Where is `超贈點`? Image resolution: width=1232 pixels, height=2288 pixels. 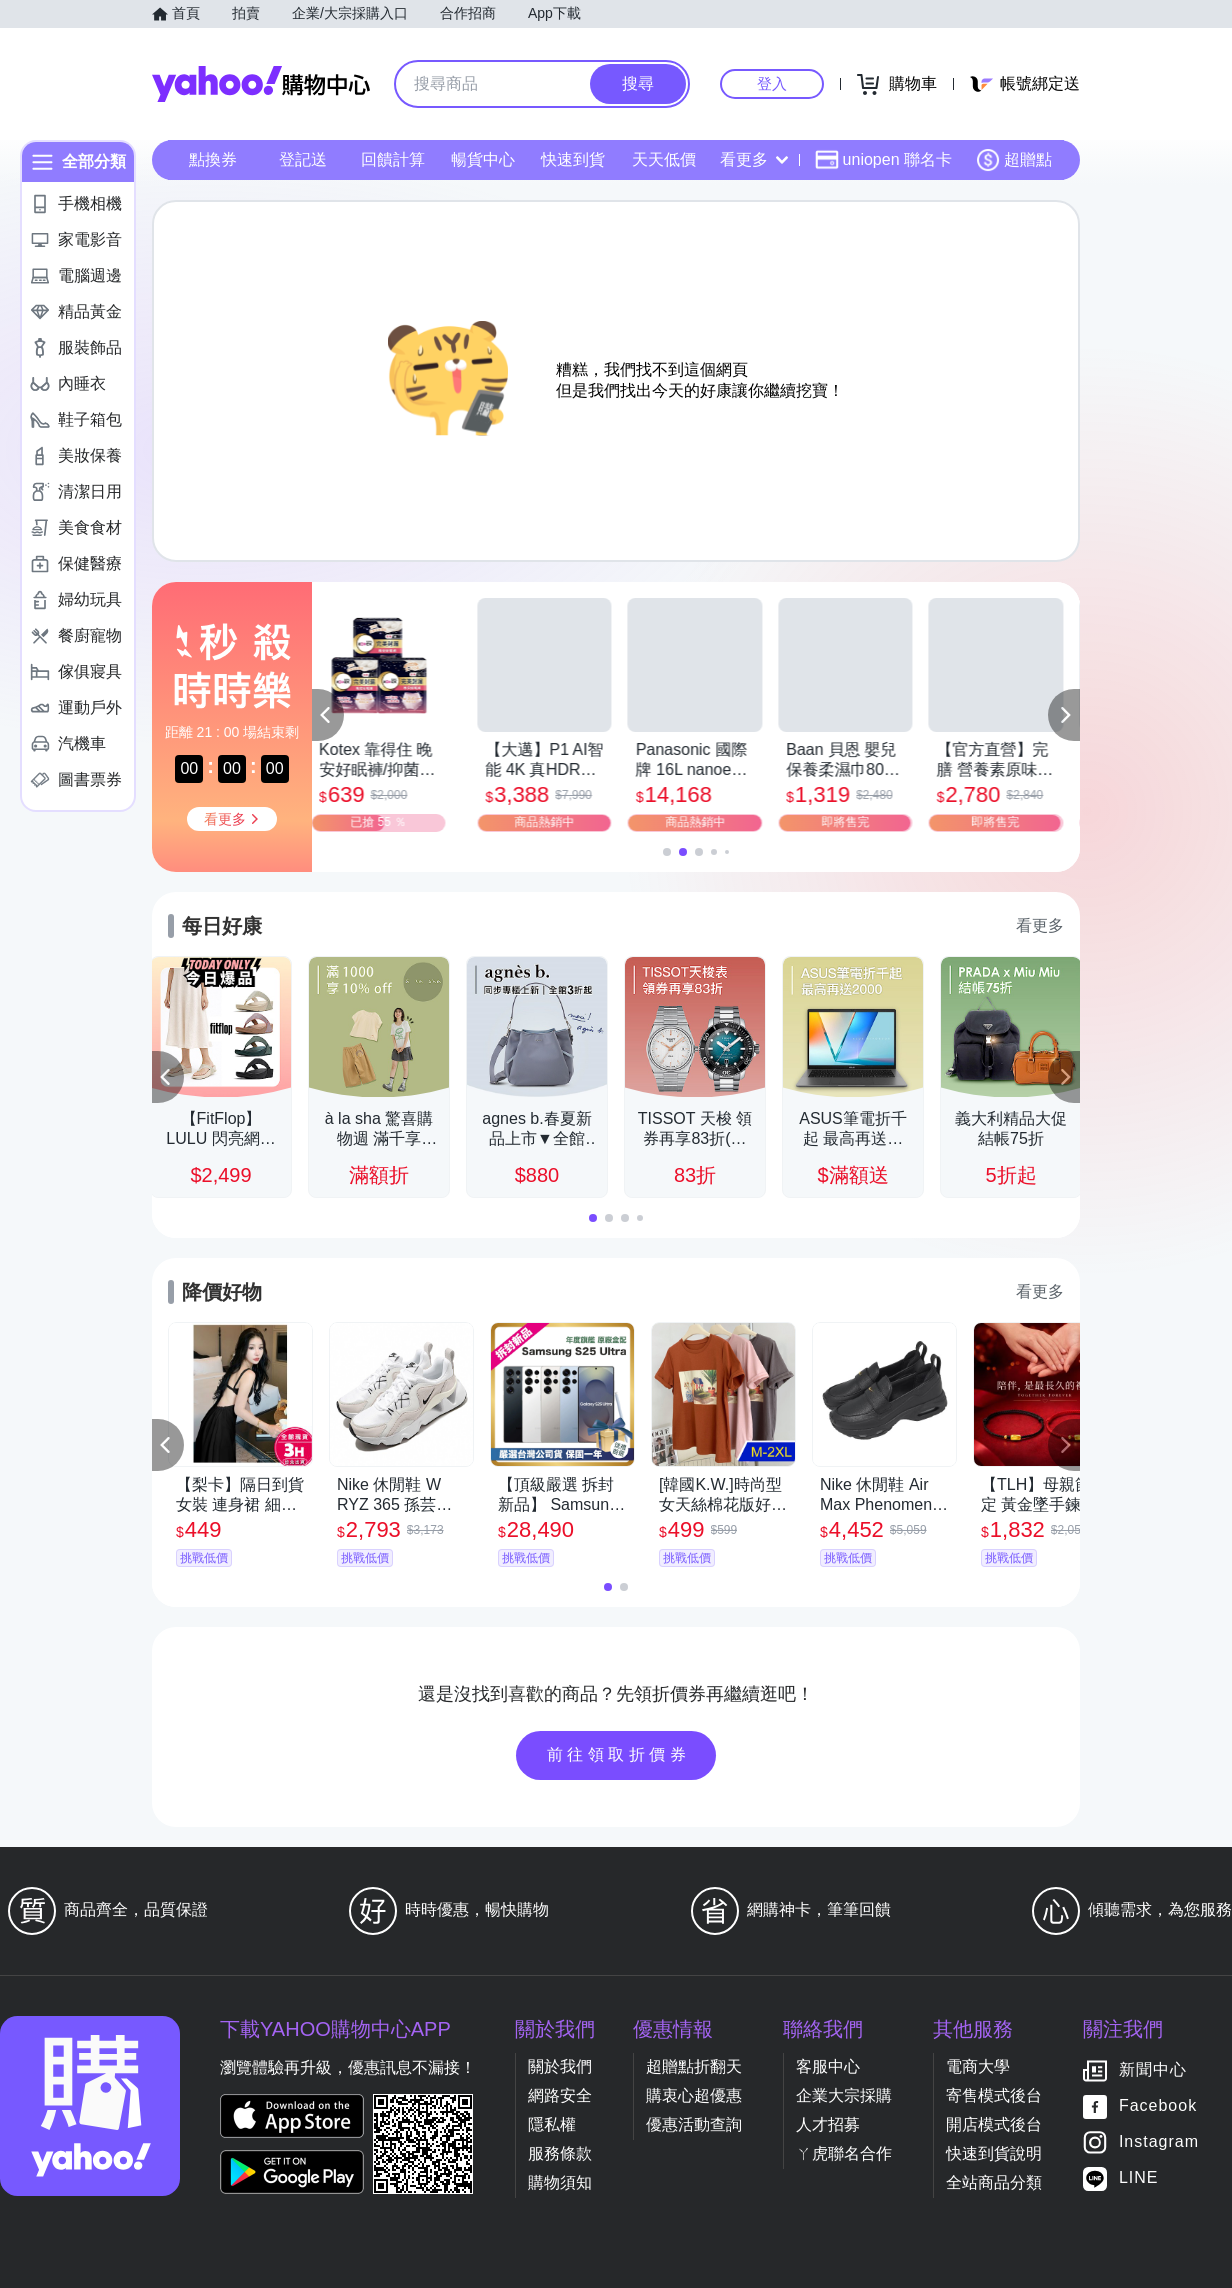
超贈點 is located at coordinates (1014, 160).